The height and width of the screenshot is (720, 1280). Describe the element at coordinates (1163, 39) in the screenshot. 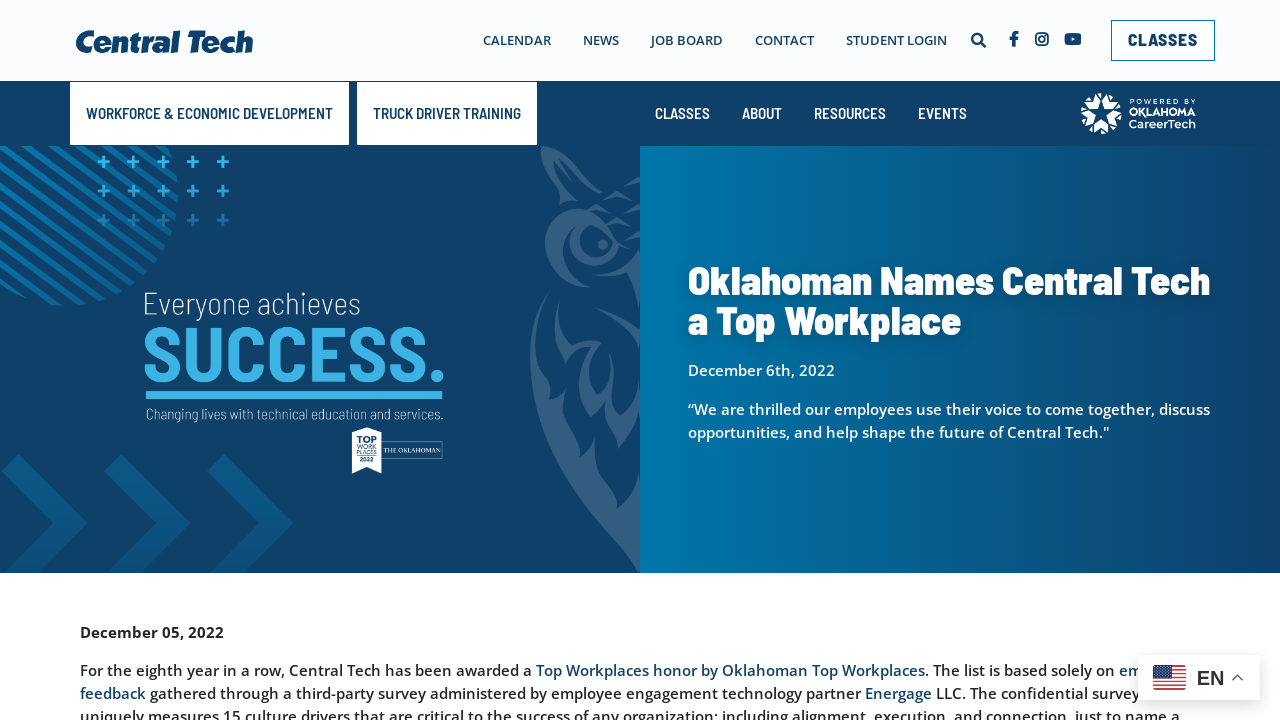

I see `CLASSES [link]` at that location.